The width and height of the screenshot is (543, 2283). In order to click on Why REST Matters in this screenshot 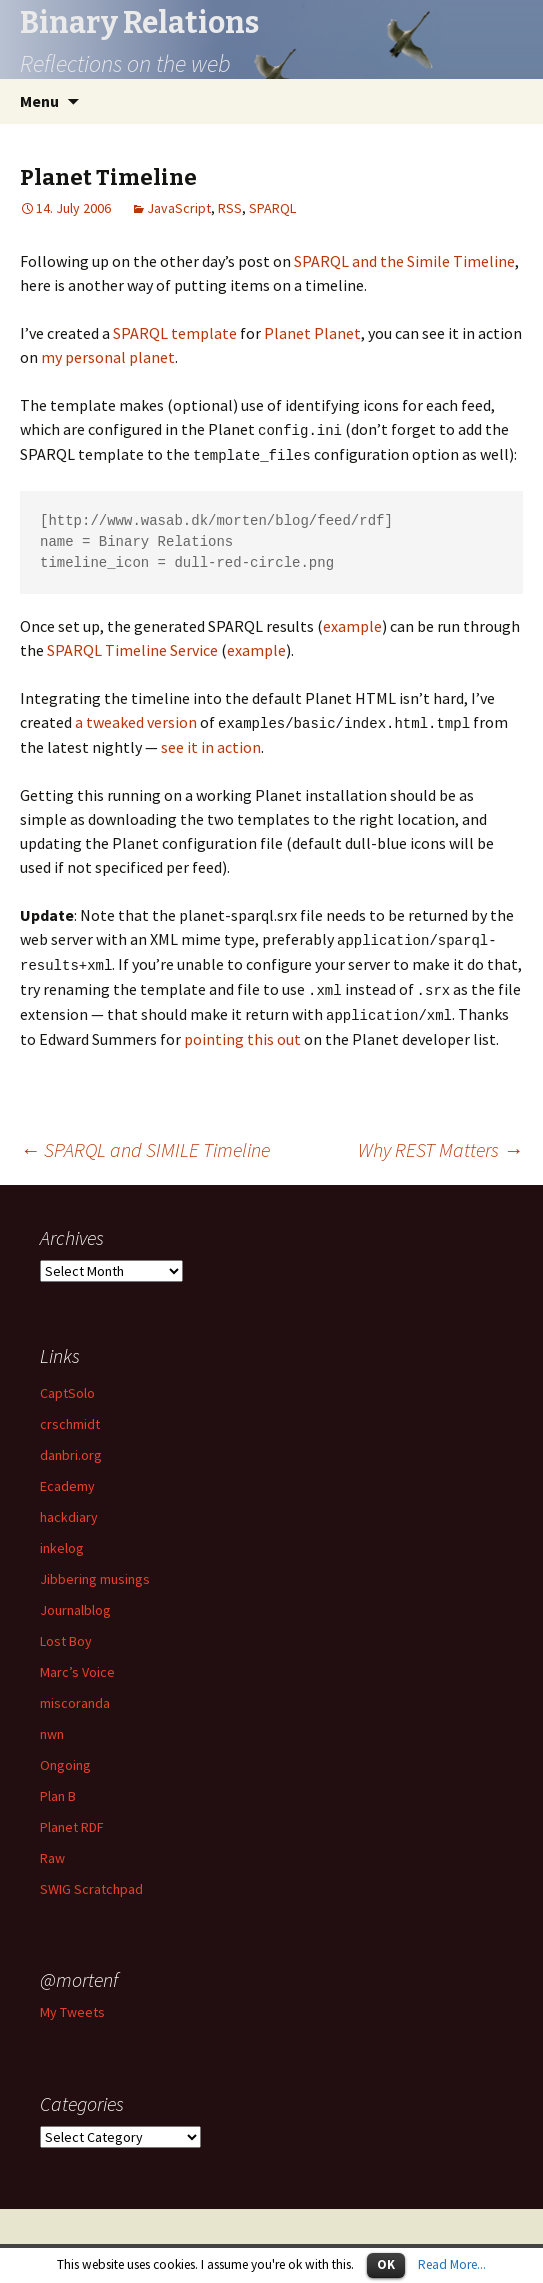, I will do `click(440, 1142)`.